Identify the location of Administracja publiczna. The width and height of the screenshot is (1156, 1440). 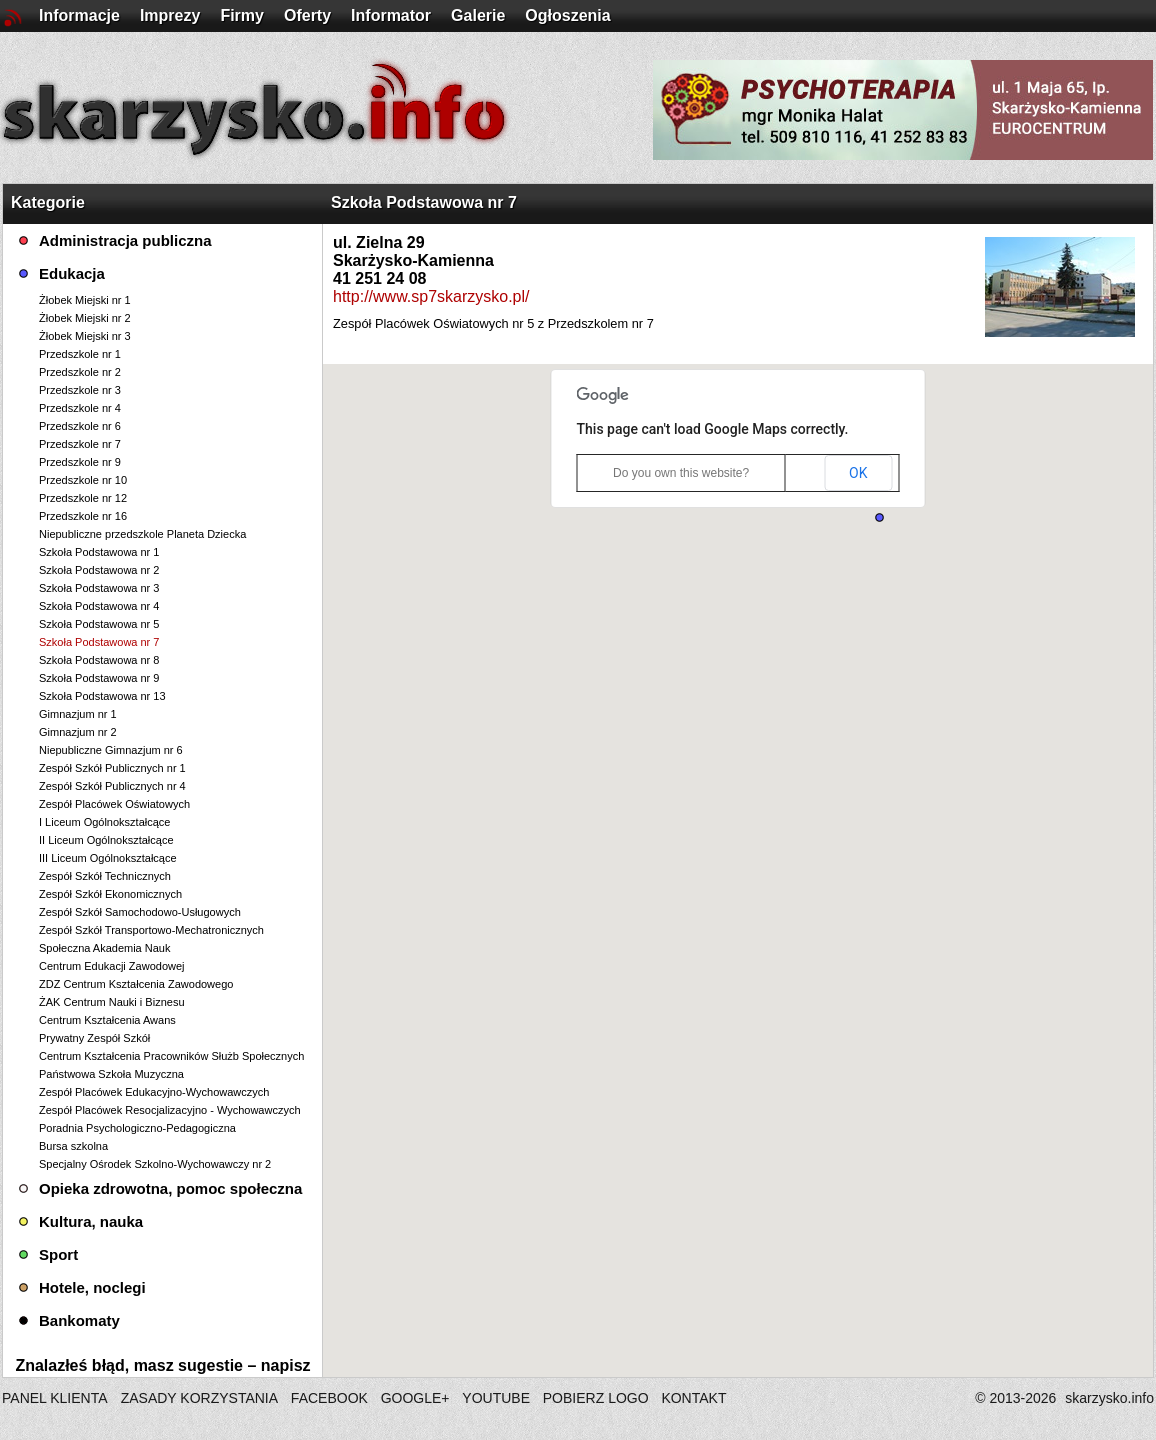
(125, 240).